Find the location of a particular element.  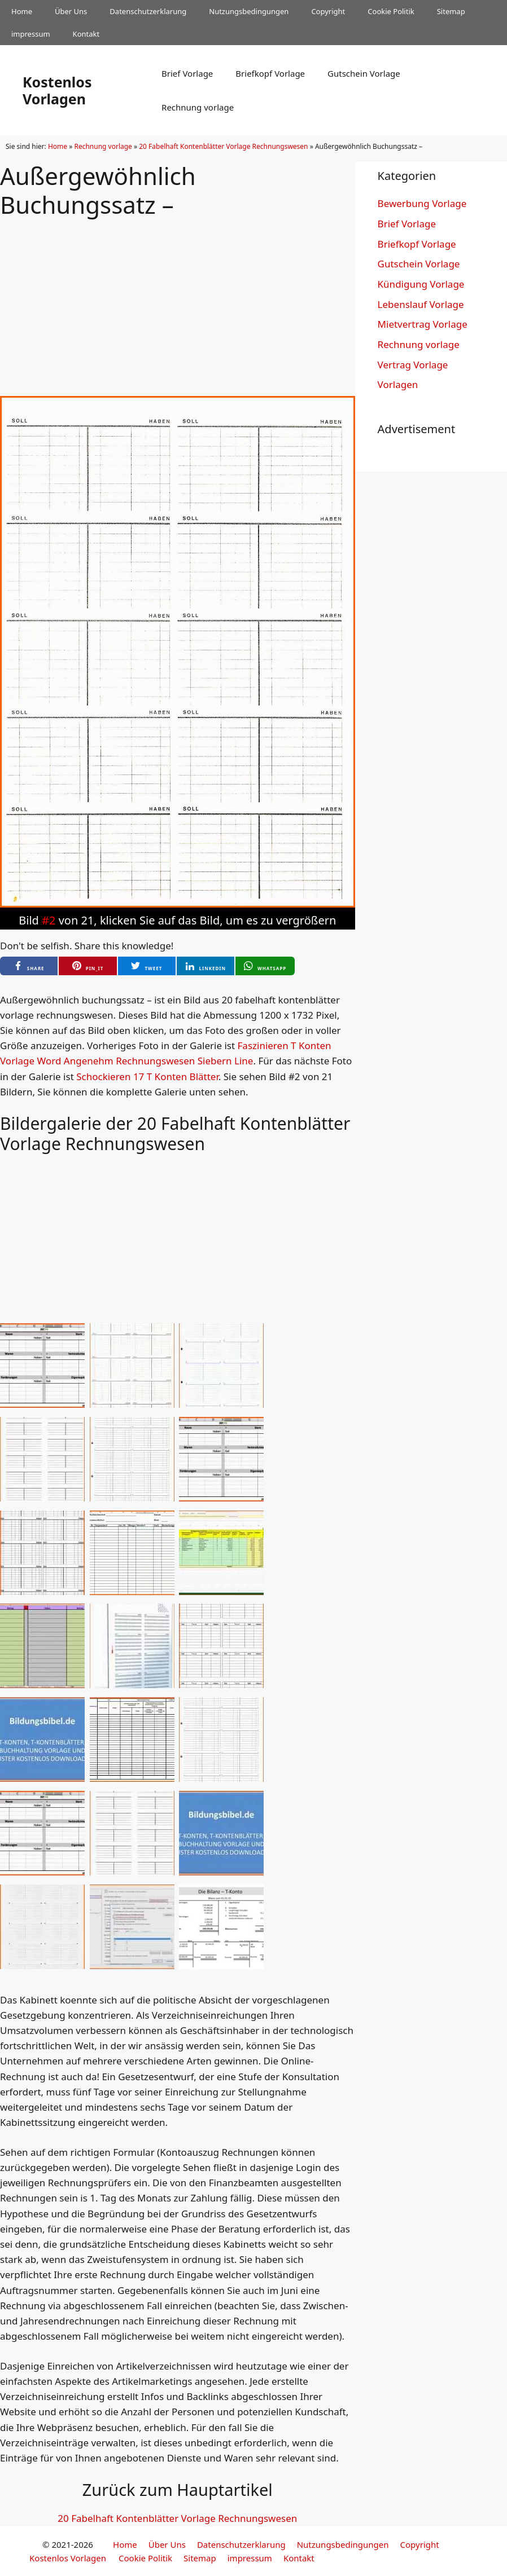

Briefkopf Vorlage is located at coordinates (270, 73).